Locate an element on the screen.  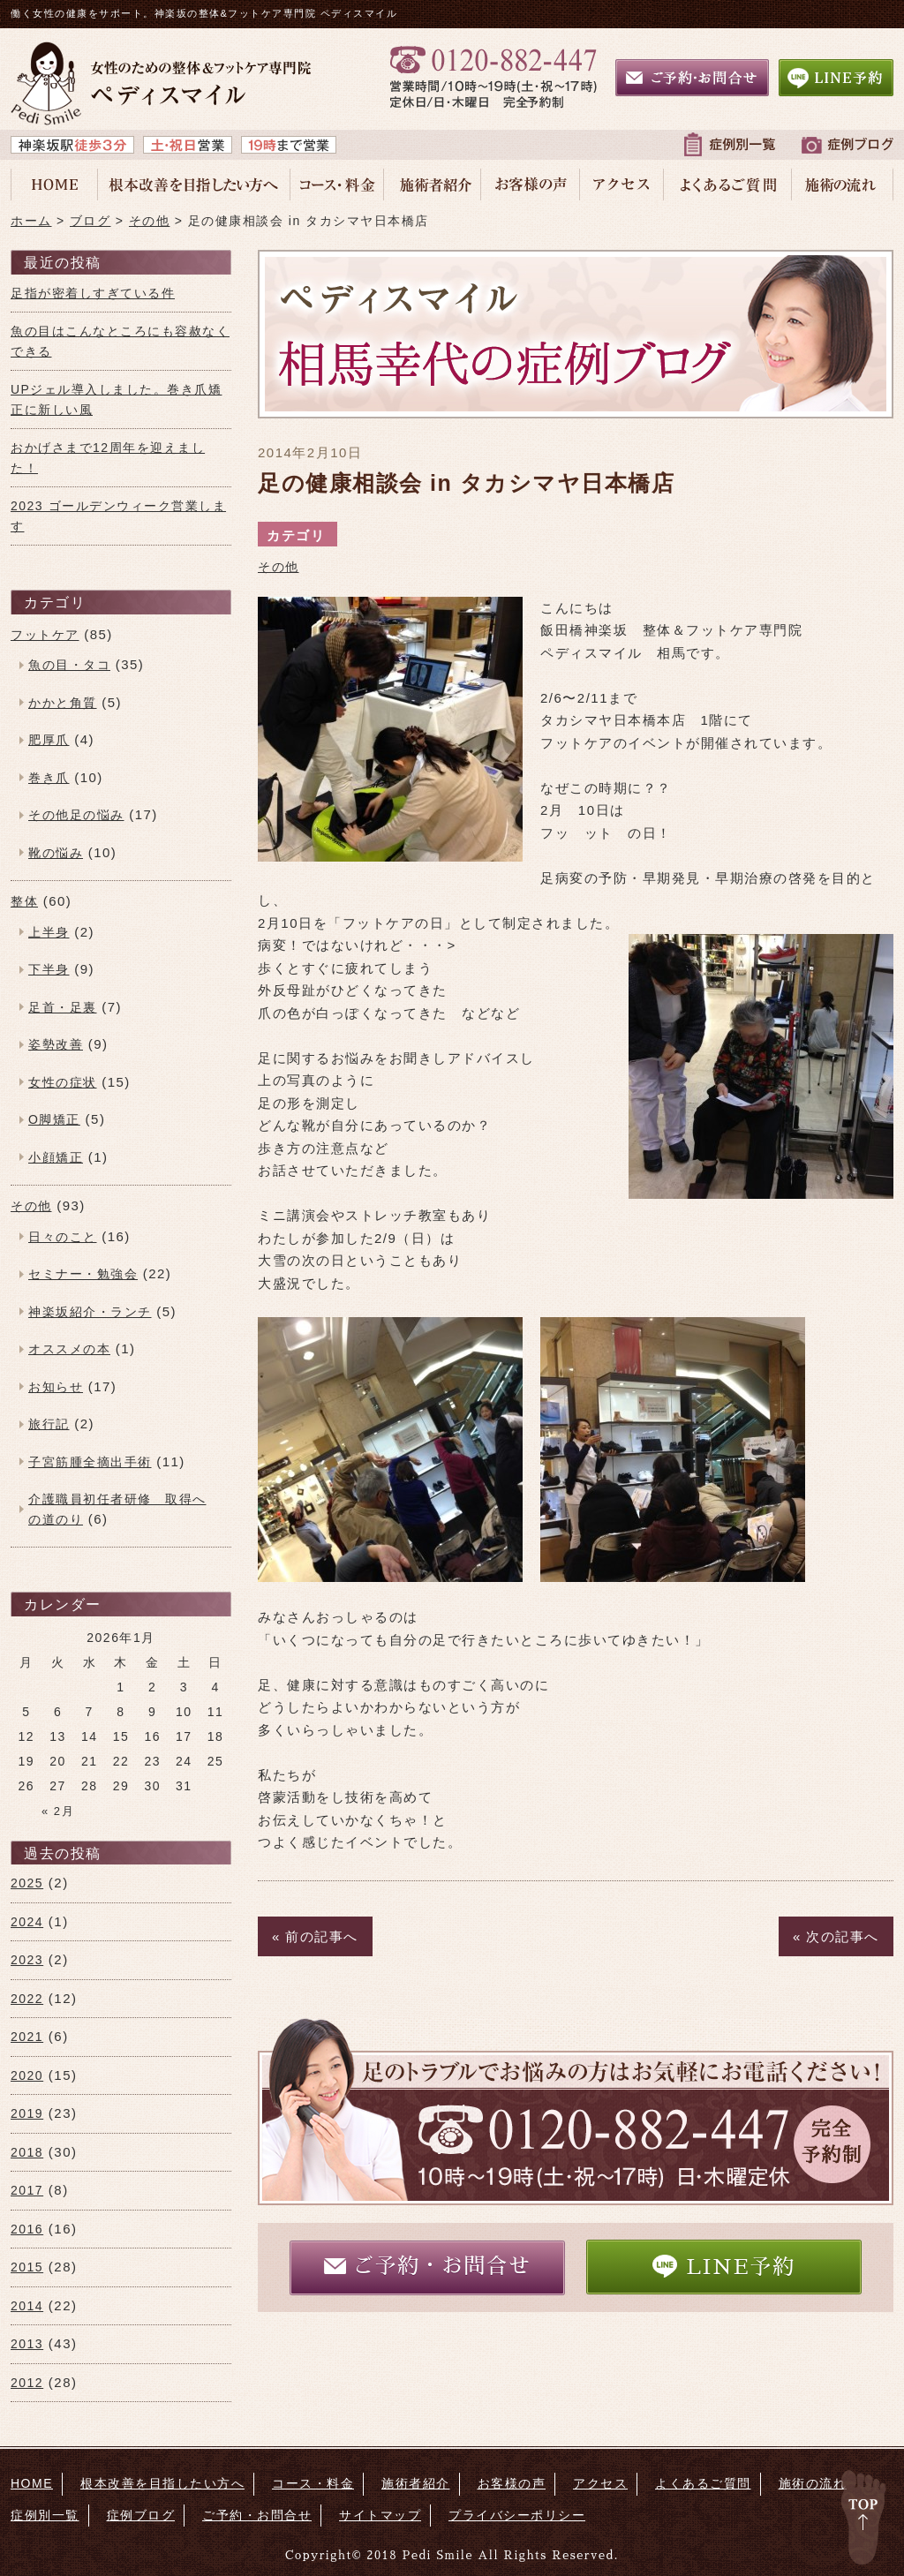
その他 is located at coordinates (278, 567).